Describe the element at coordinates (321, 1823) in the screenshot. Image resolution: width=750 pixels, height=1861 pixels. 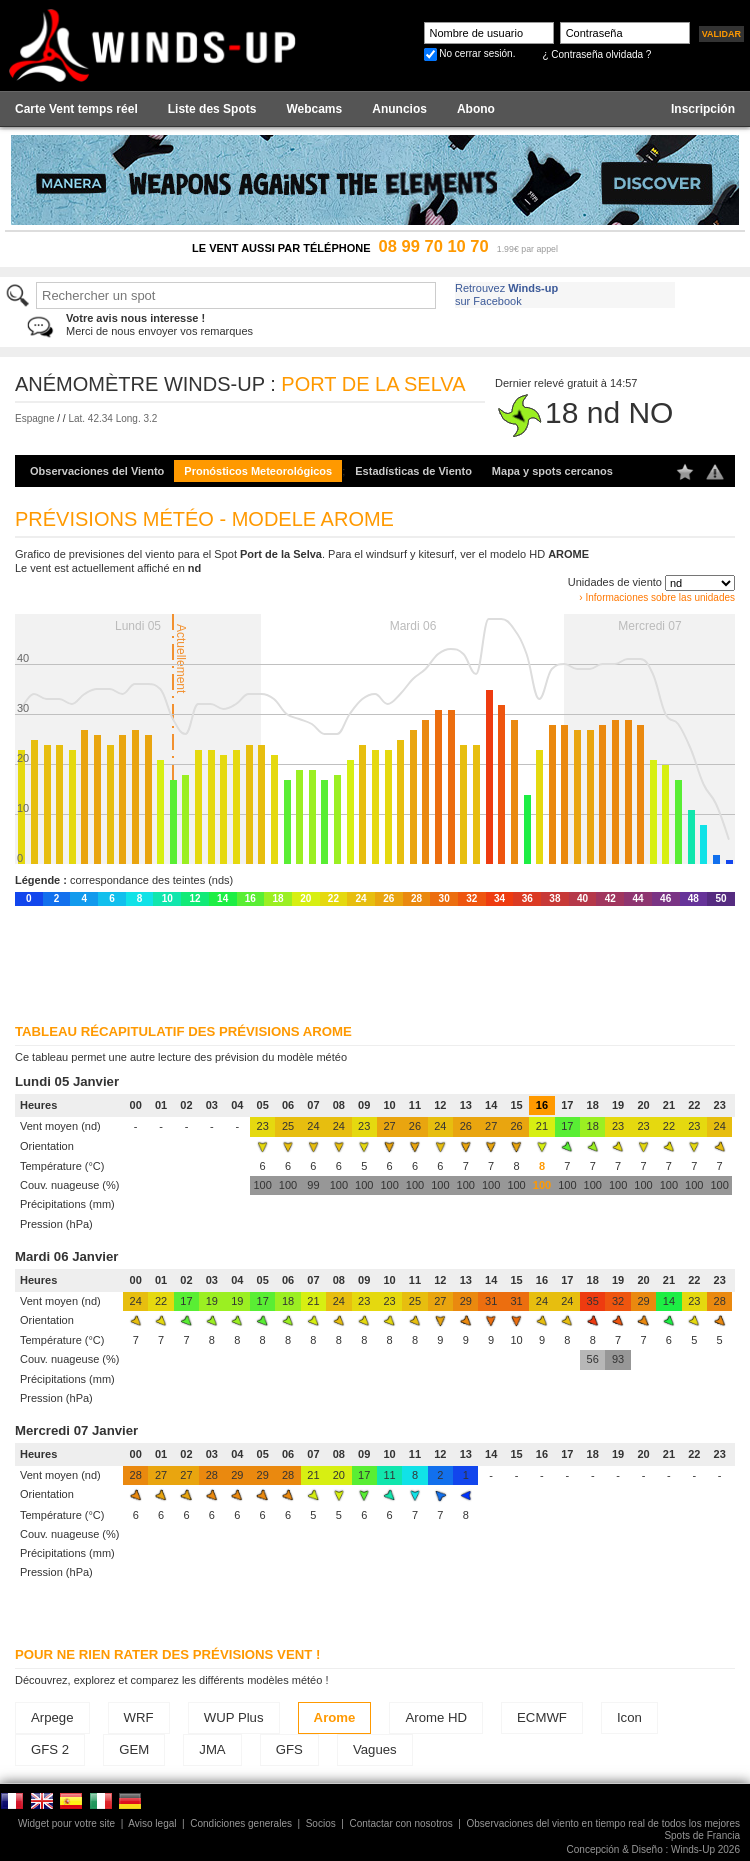
I see `Socios` at that location.